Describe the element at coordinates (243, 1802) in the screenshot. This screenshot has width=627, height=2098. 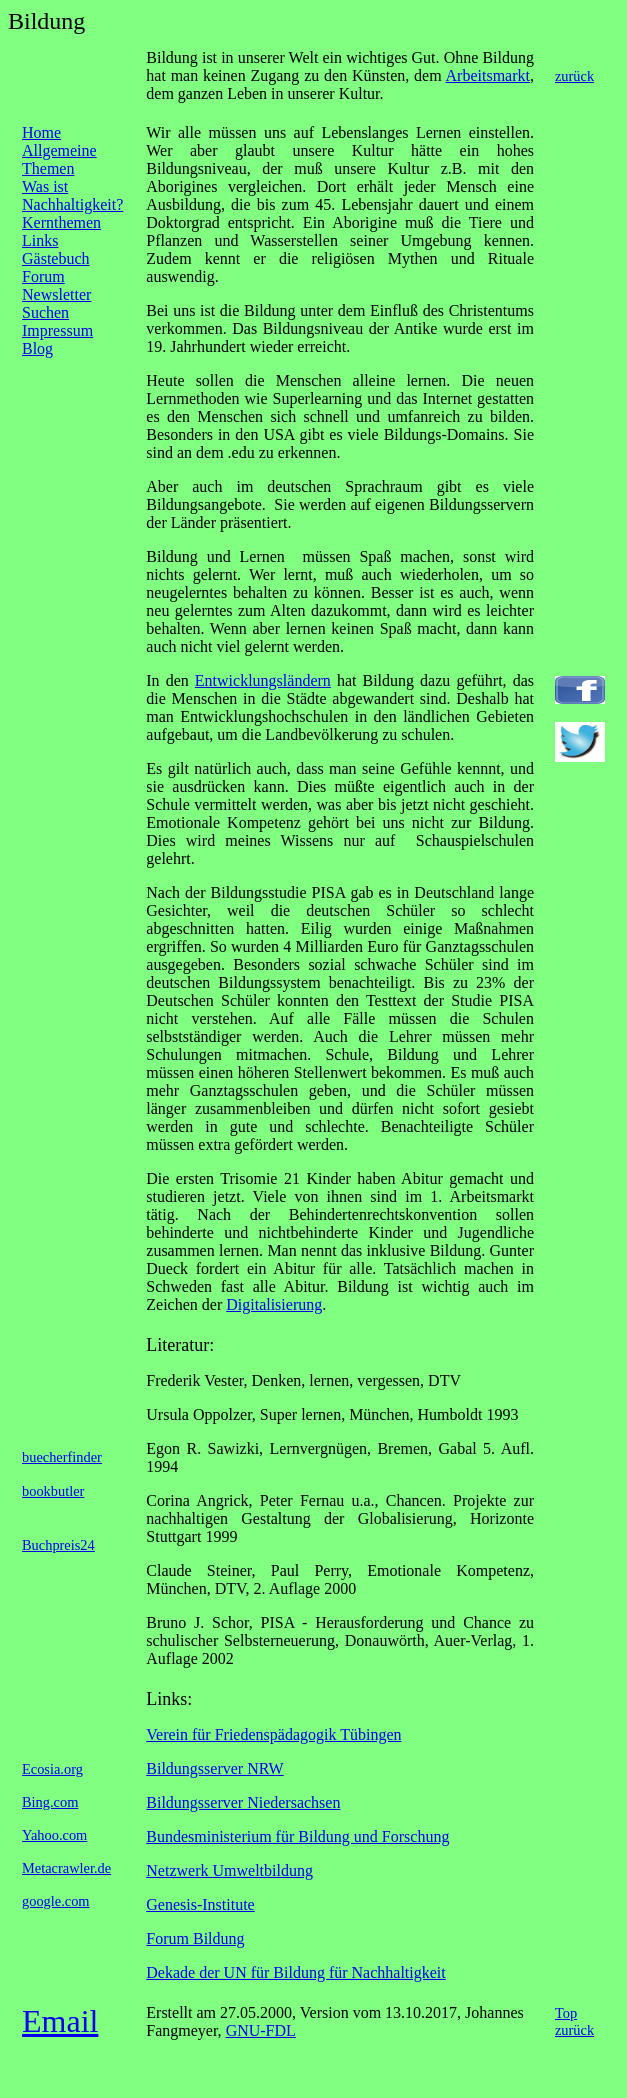
I see `Bildungsserver Niedersachsen` at that location.